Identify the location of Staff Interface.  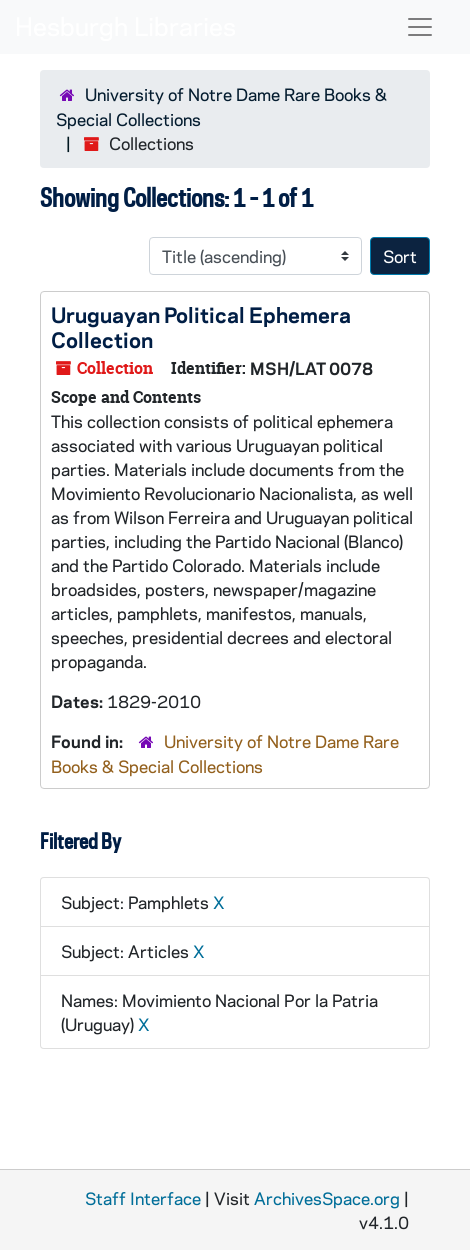
(143, 1198).